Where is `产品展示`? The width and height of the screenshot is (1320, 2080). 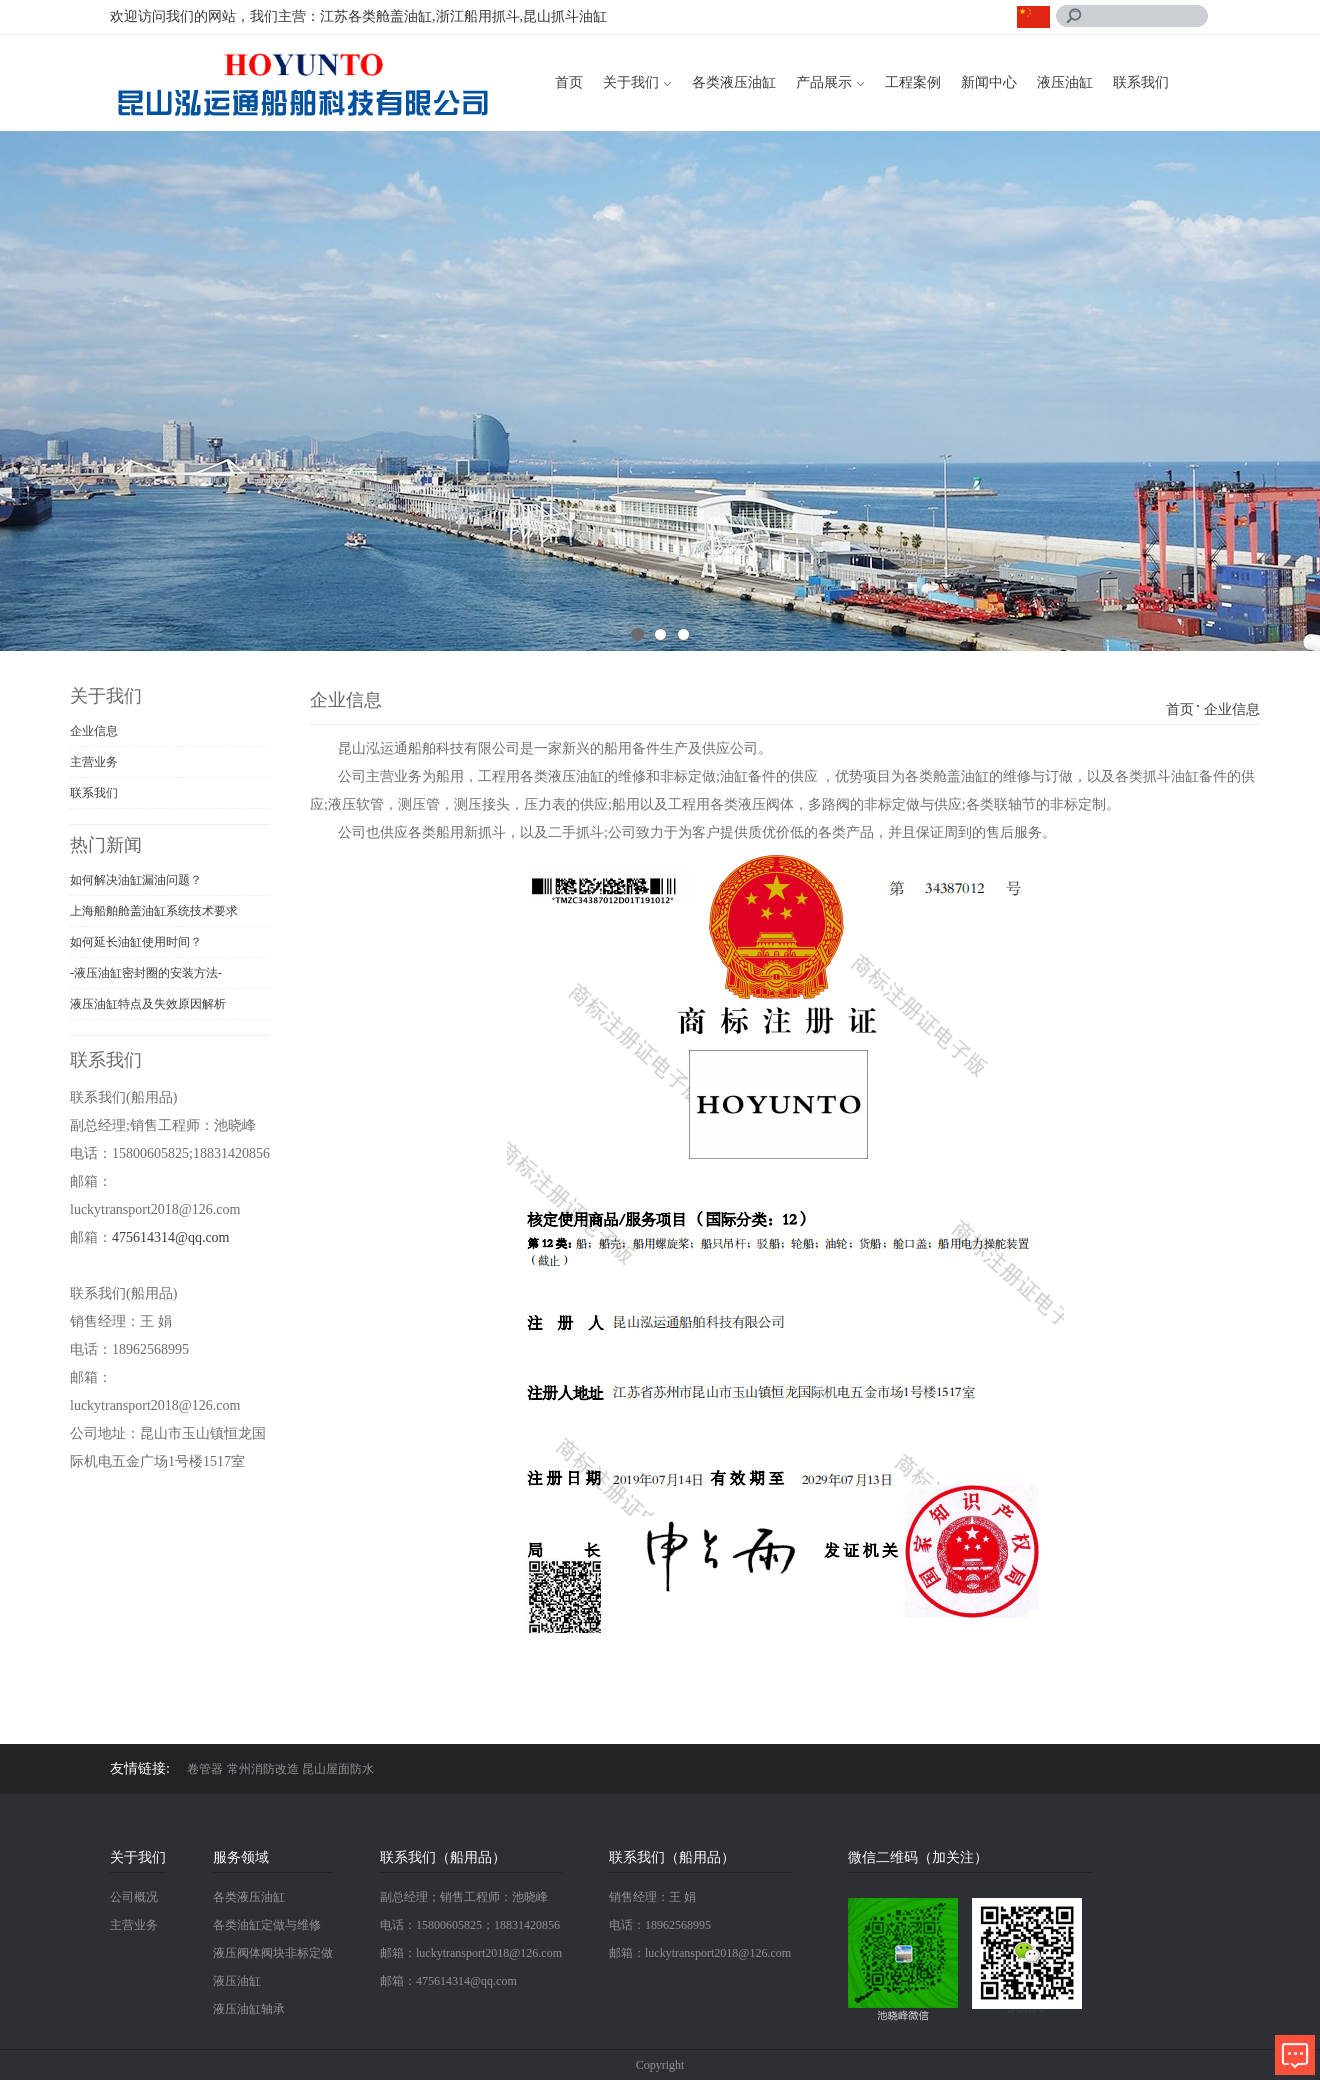 产品展示 is located at coordinates (824, 82).